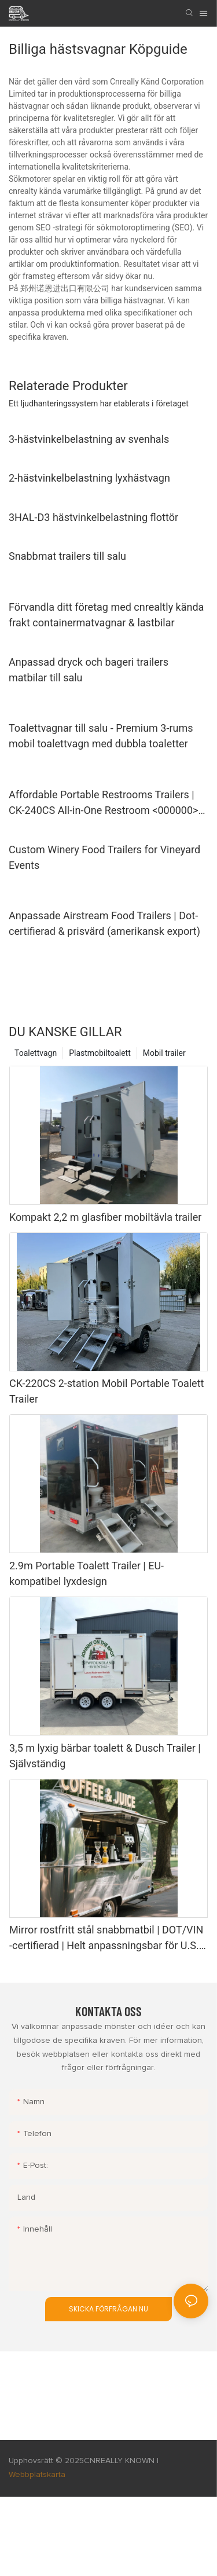 The width and height of the screenshot is (217, 2576). What do you see at coordinates (105, 1217) in the screenshot?
I see `Kompakt 2,2 m glasfiber mobiltävla trailer` at bounding box center [105, 1217].